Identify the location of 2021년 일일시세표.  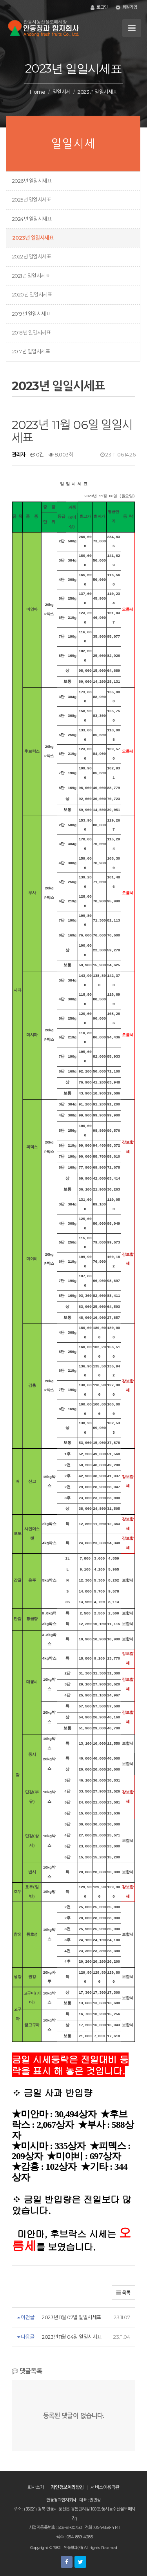
(31, 276).